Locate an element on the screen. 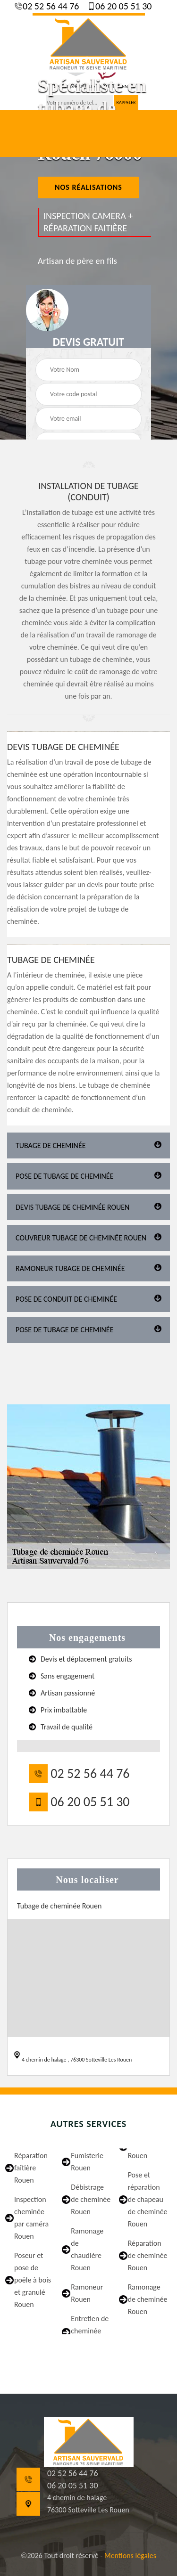 This screenshot has width=177, height=2576. Débistrage de cheminée Rouen is located at coordinates (90, 2199).